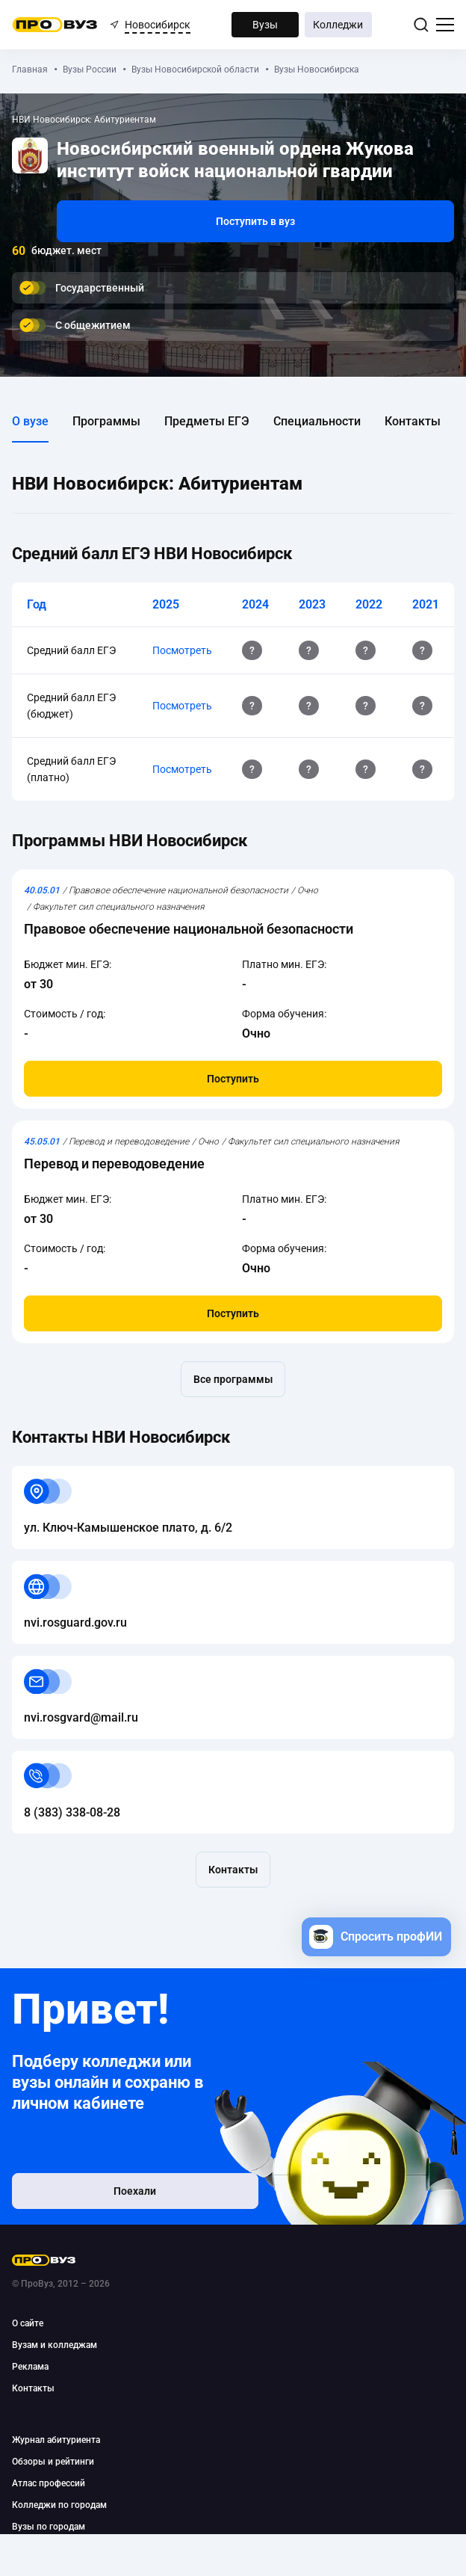 This screenshot has width=466, height=2576. Describe the element at coordinates (265, 25) in the screenshot. I see `Вузы` at that location.